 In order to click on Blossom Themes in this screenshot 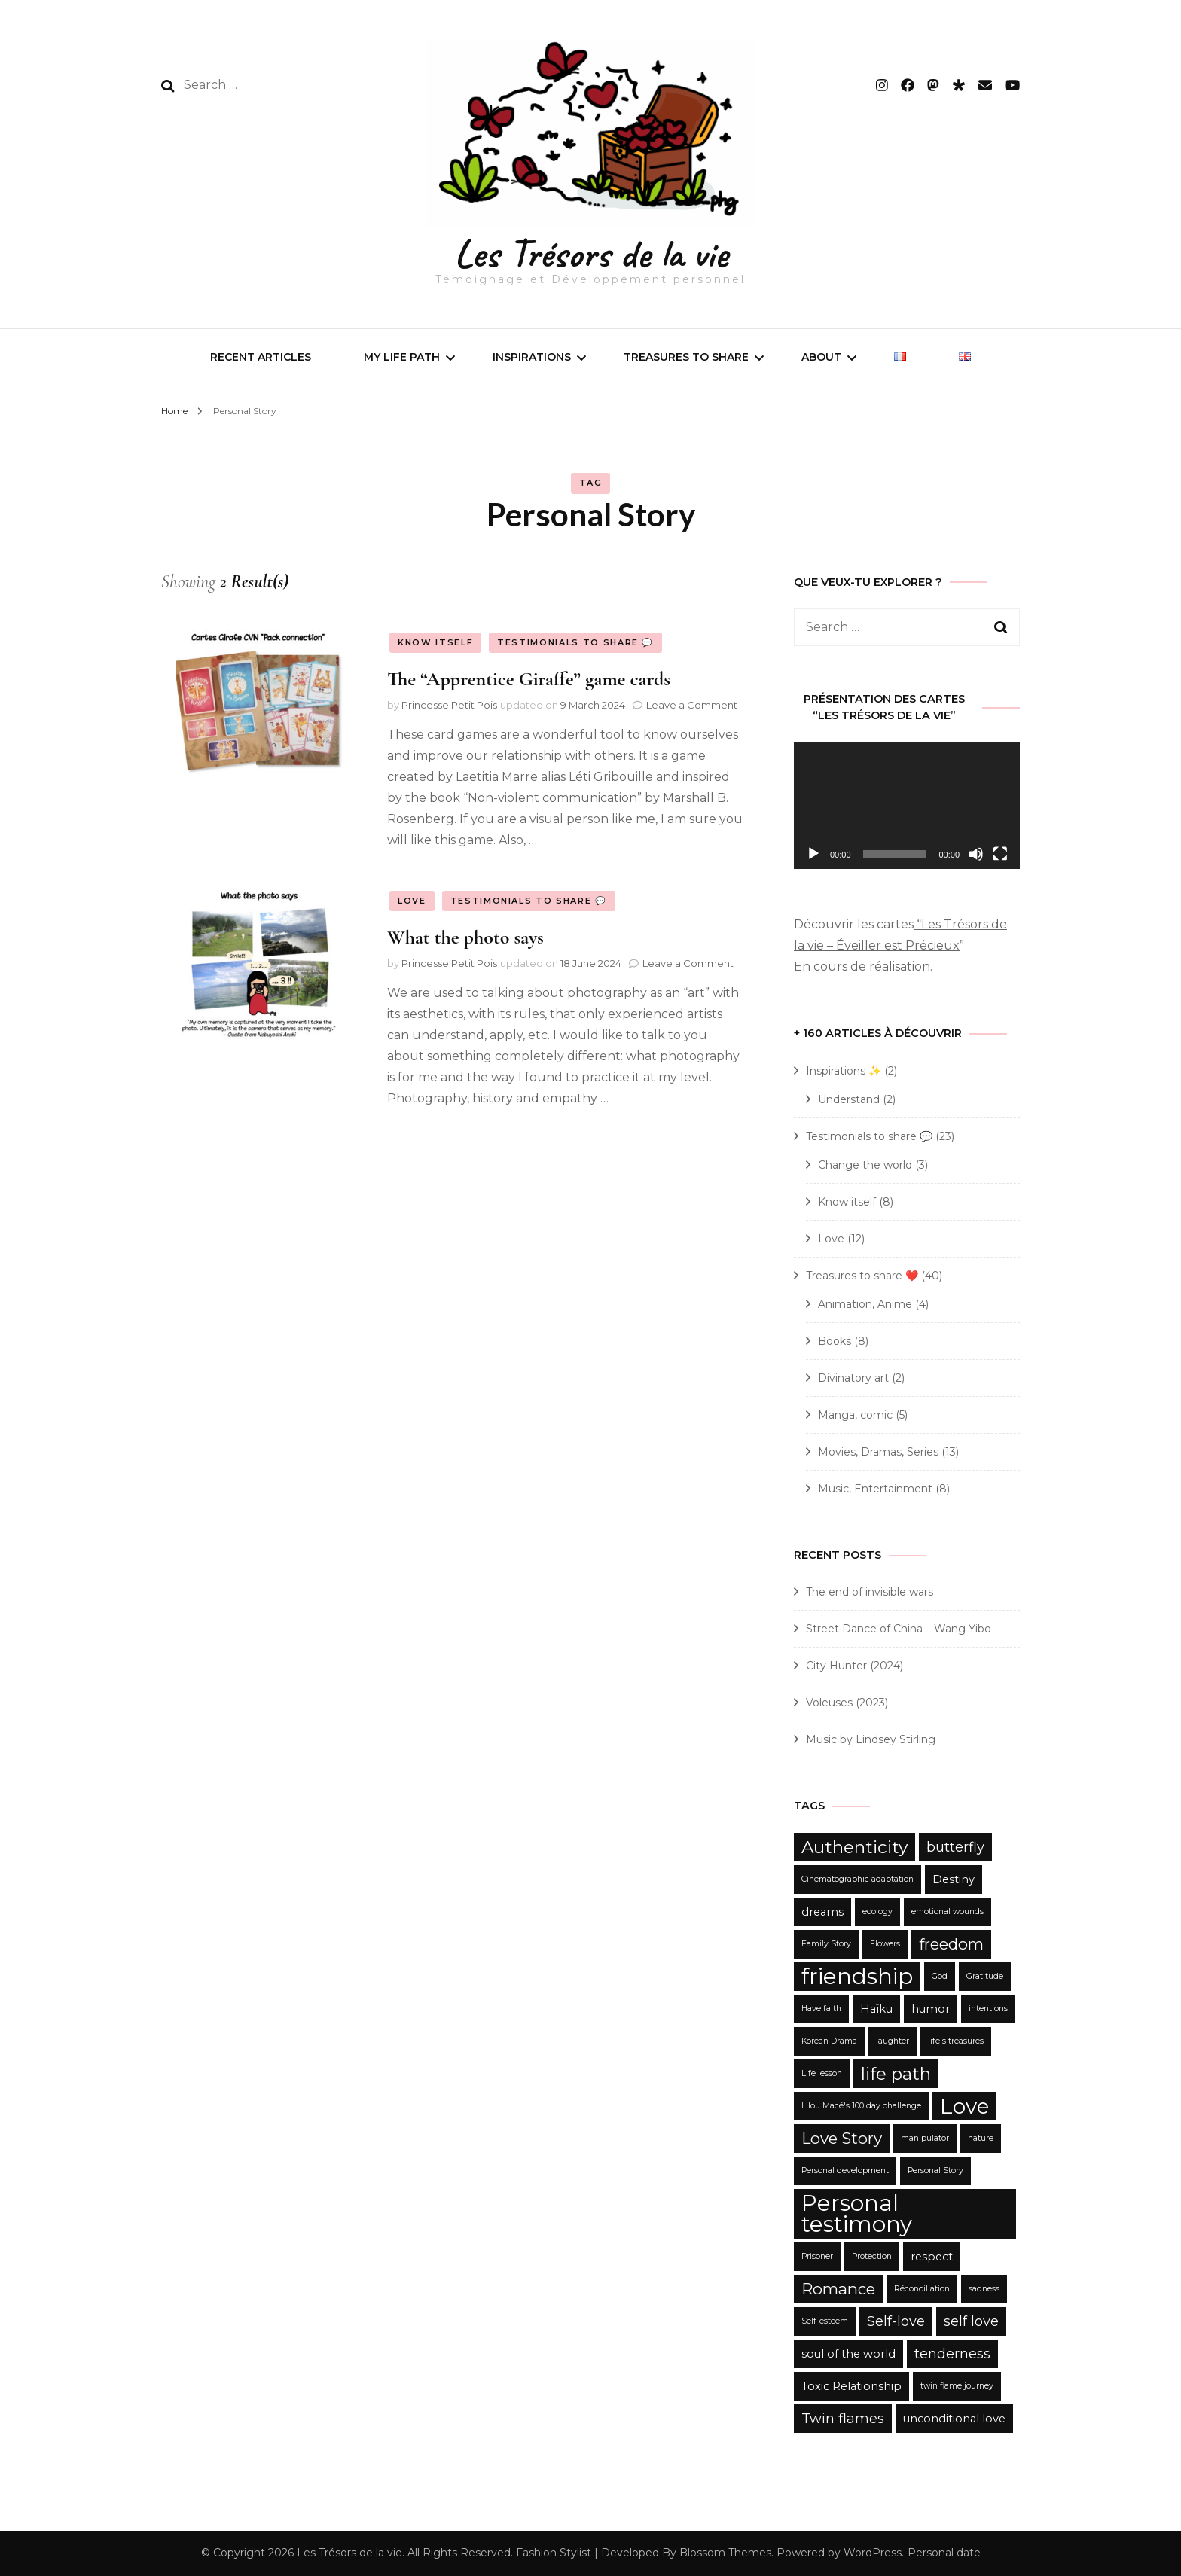, I will do `click(725, 2552)`.